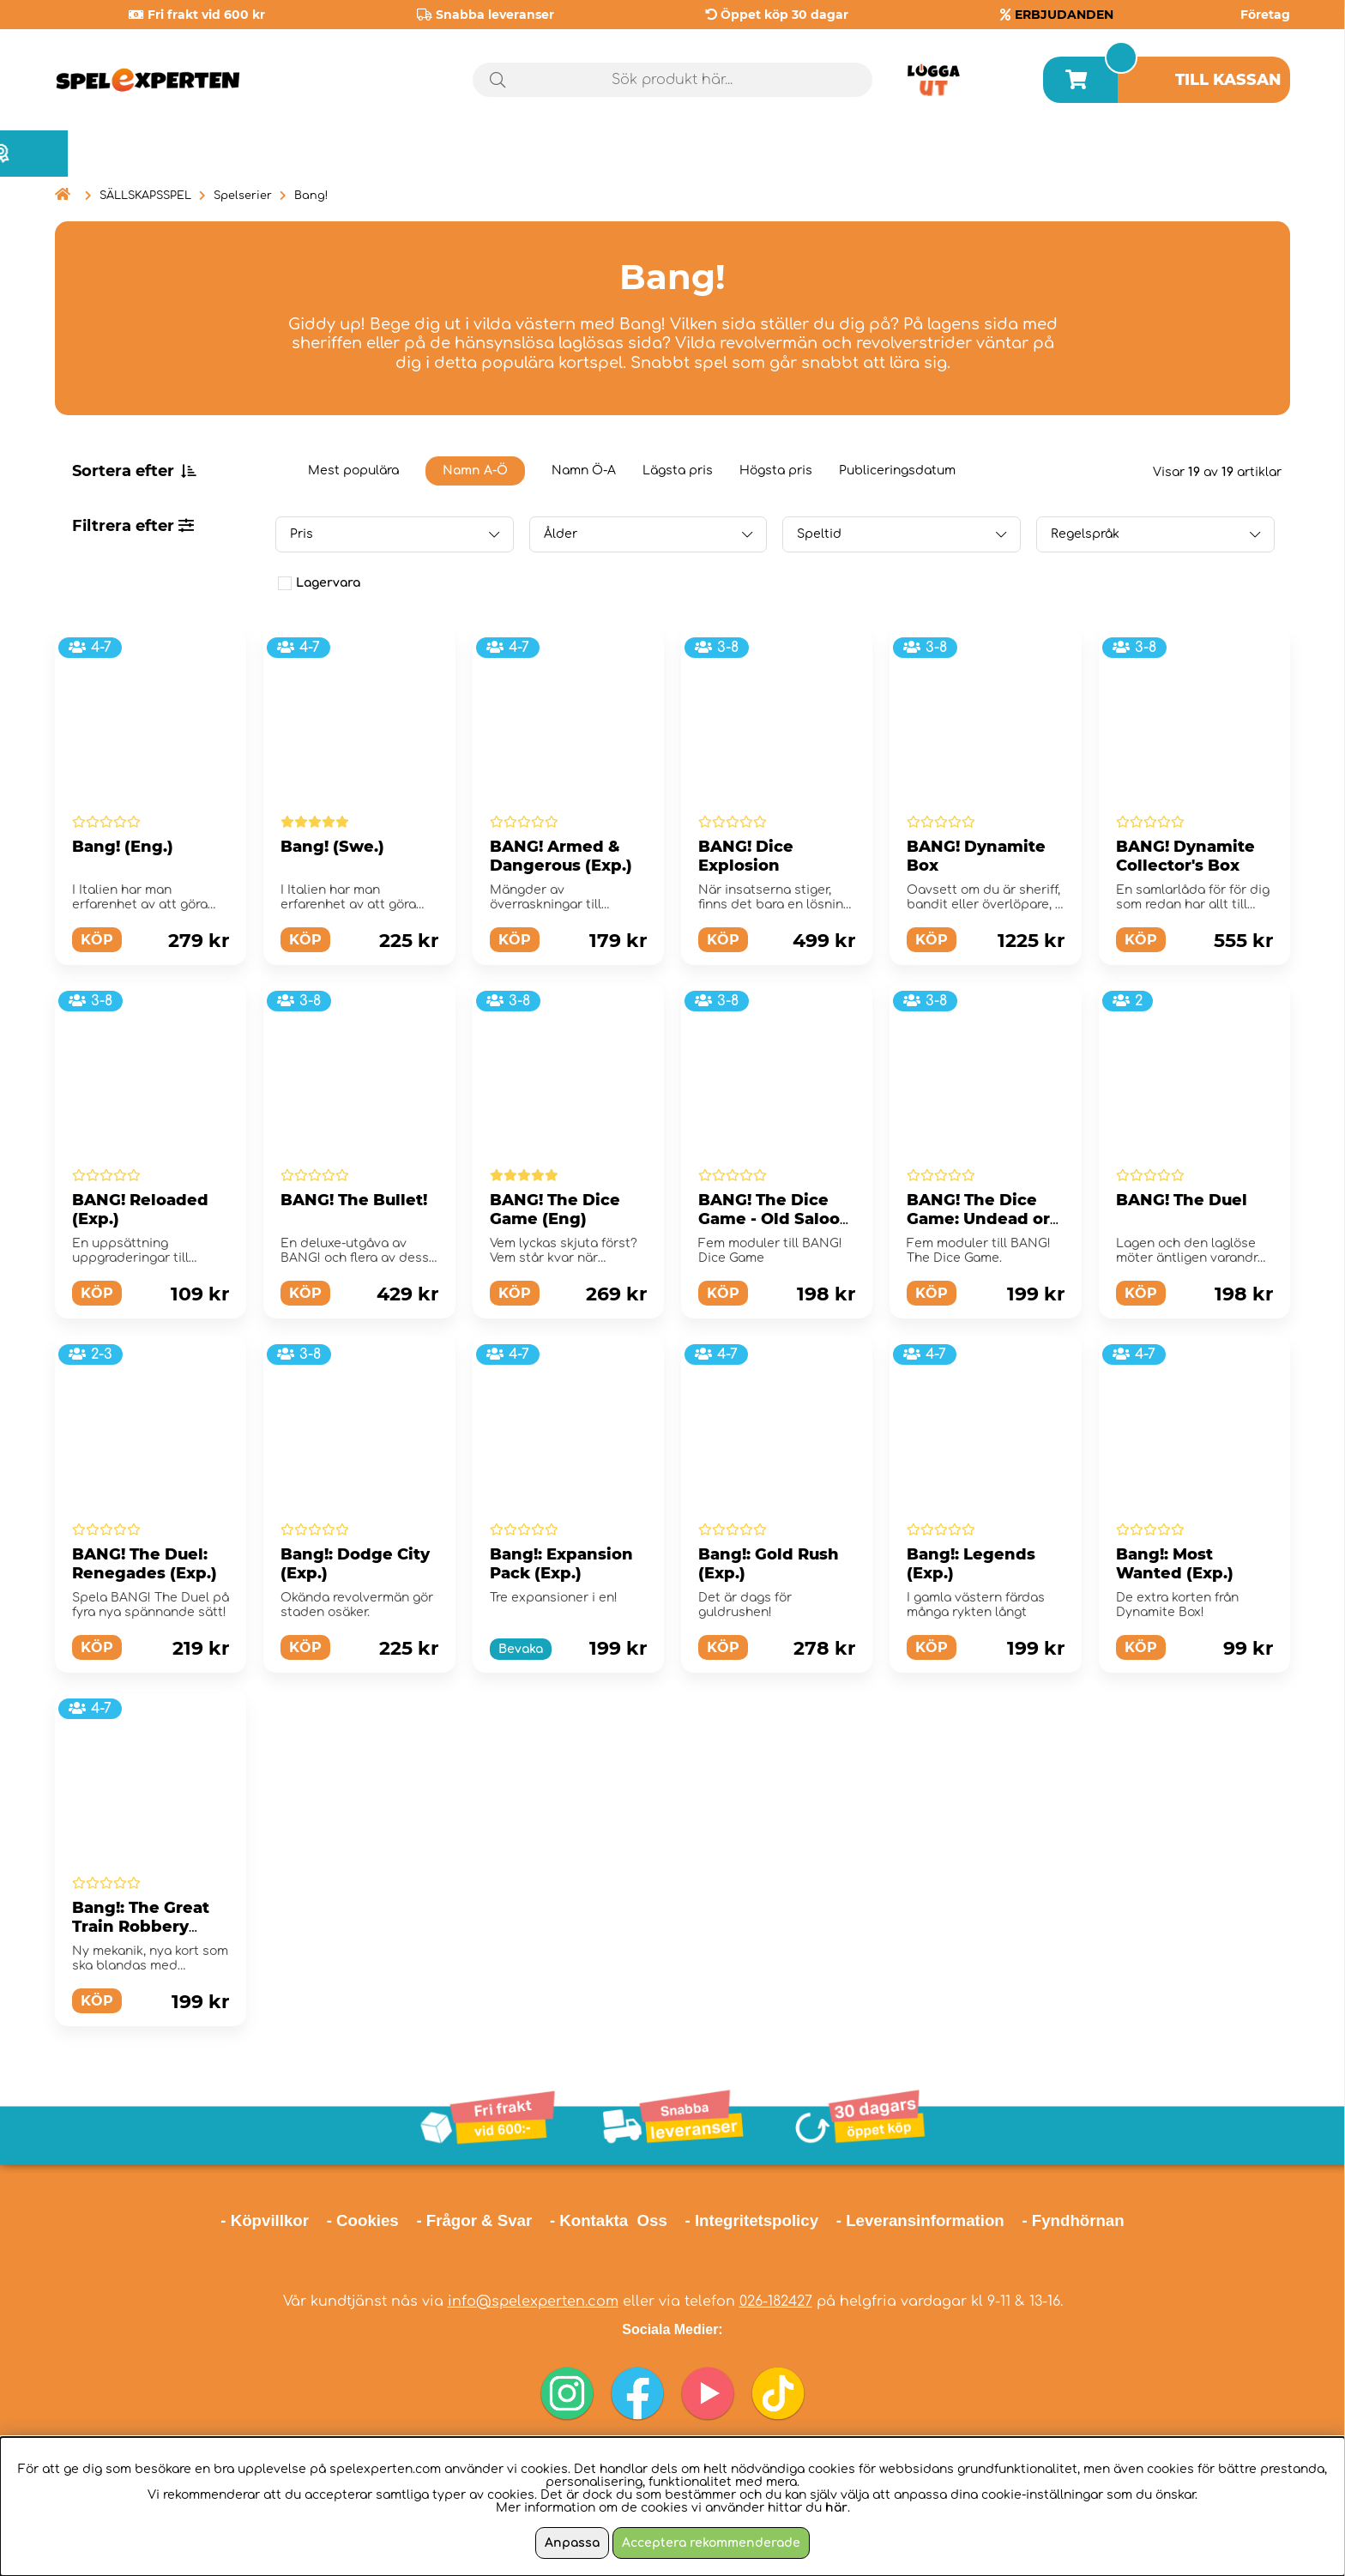  Describe the element at coordinates (474, 2220) in the screenshot. I see `- Frågor & Svar` at that location.